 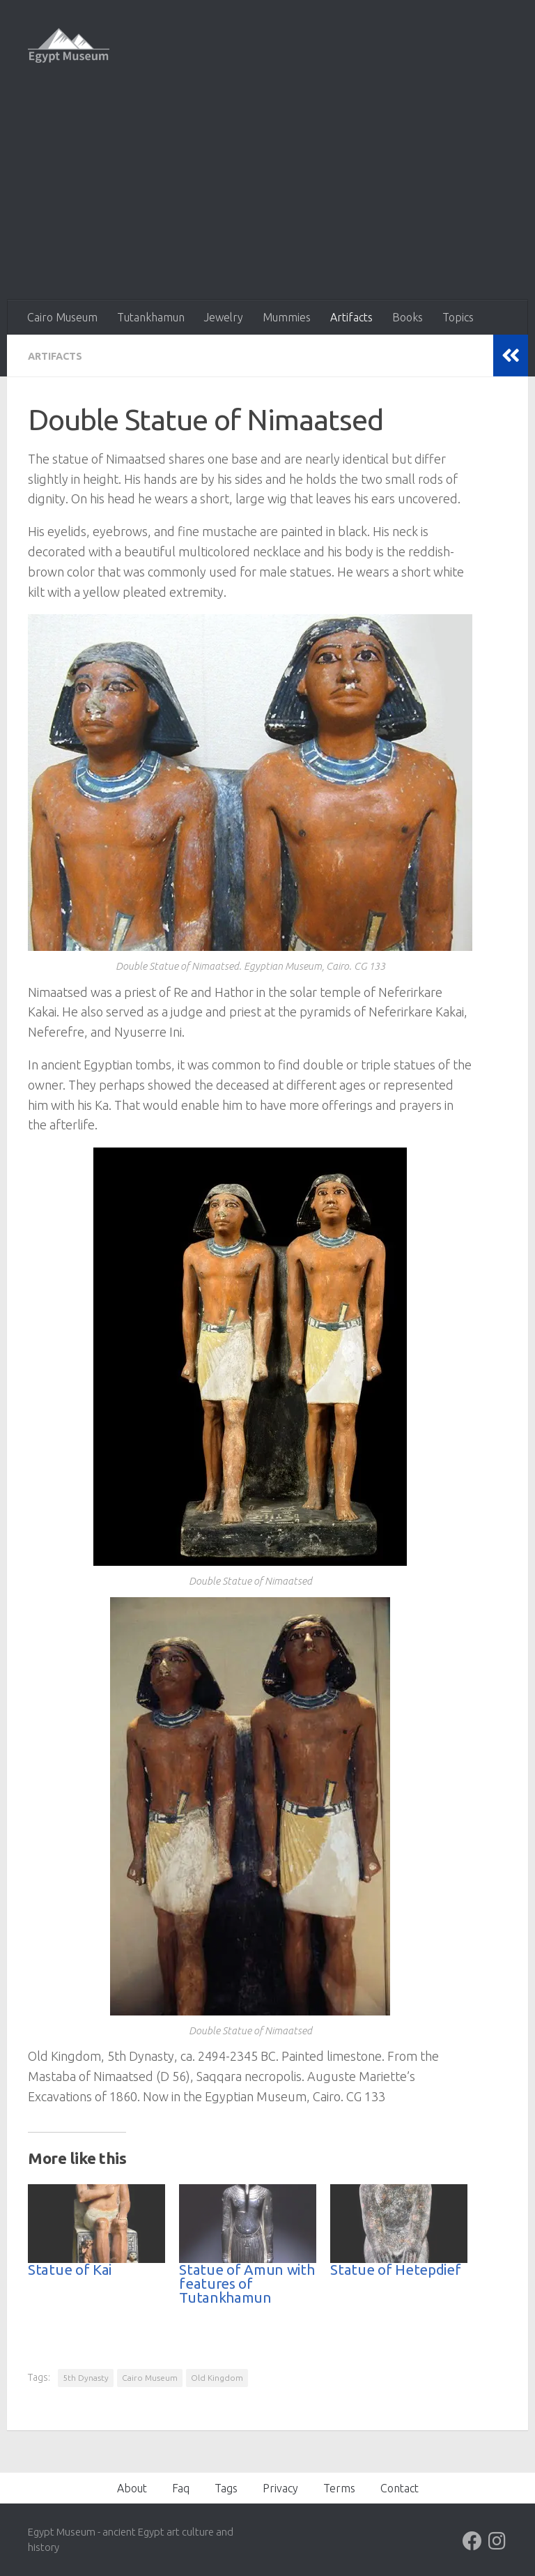 I want to click on Contact, so click(x=399, y=2487).